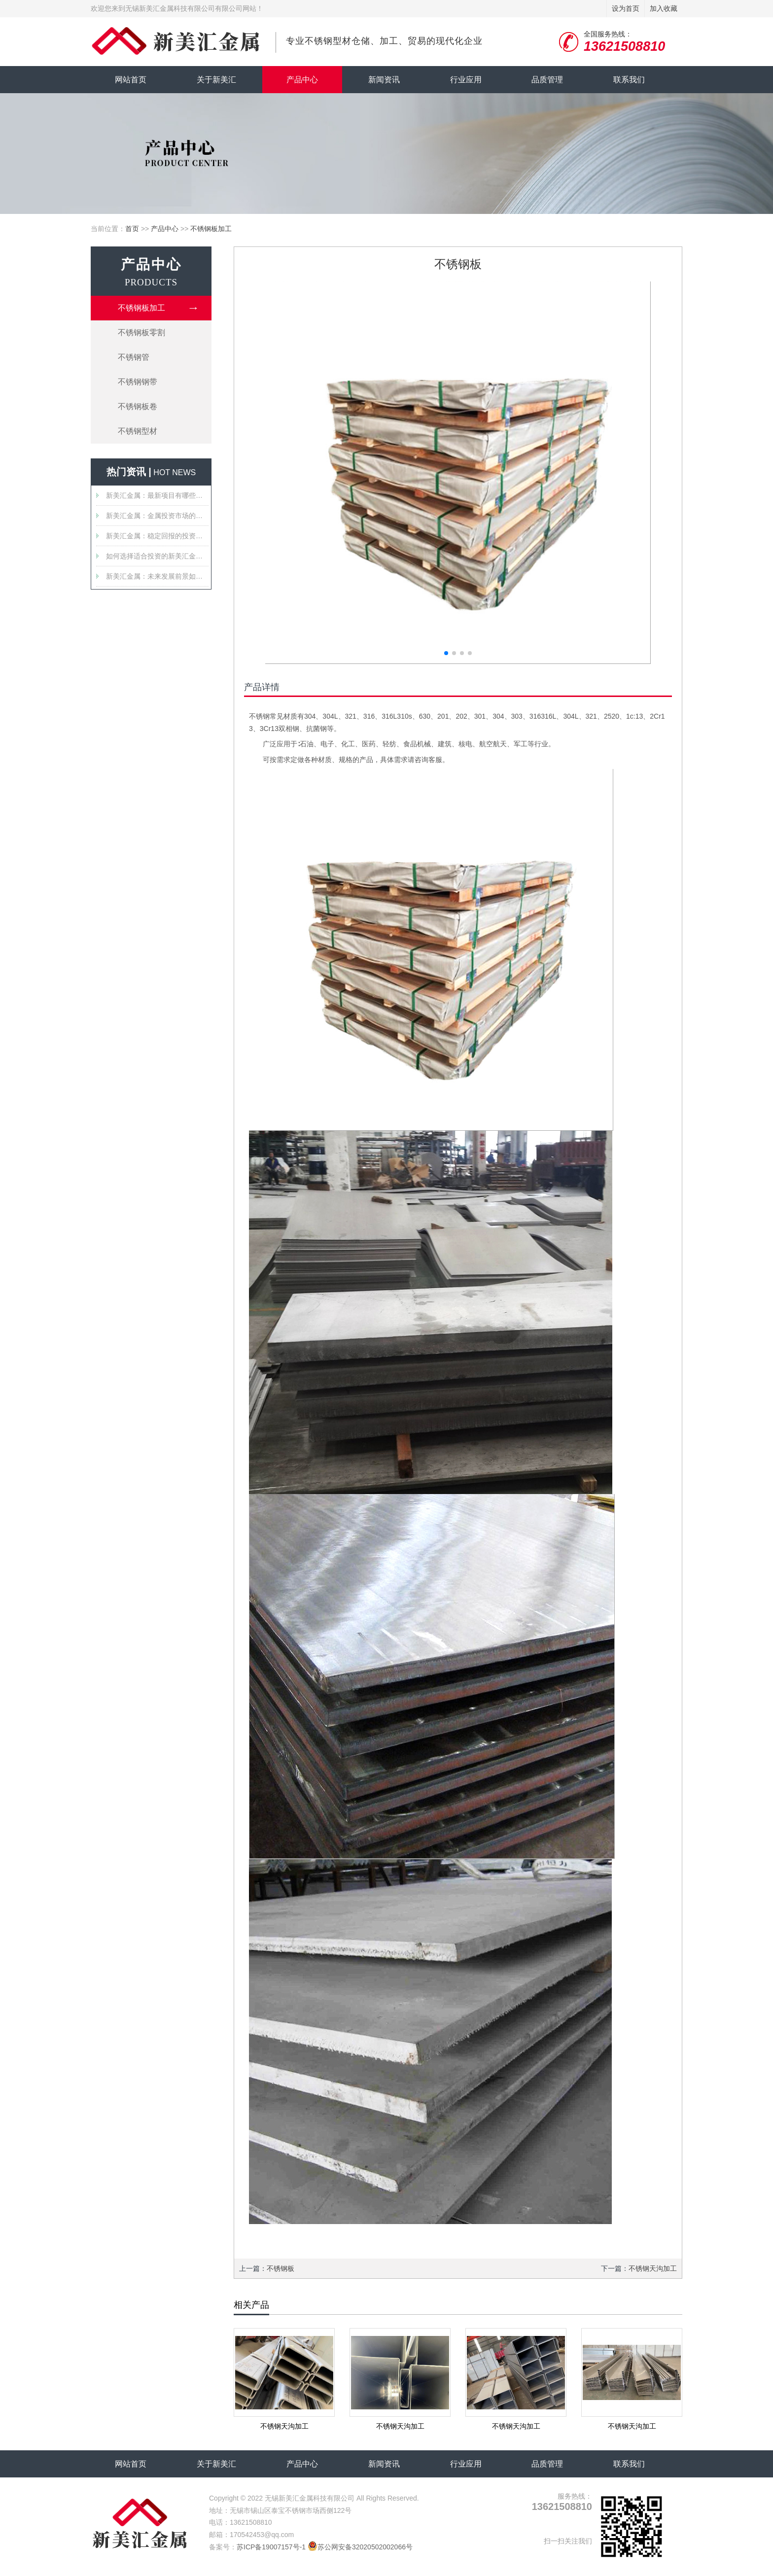 This screenshot has width=773, height=2576. Describe the element at coordinates (157, 536) in the screenshot. I see `新美汇金属：稳定回报的投资选择吗？` at that location.